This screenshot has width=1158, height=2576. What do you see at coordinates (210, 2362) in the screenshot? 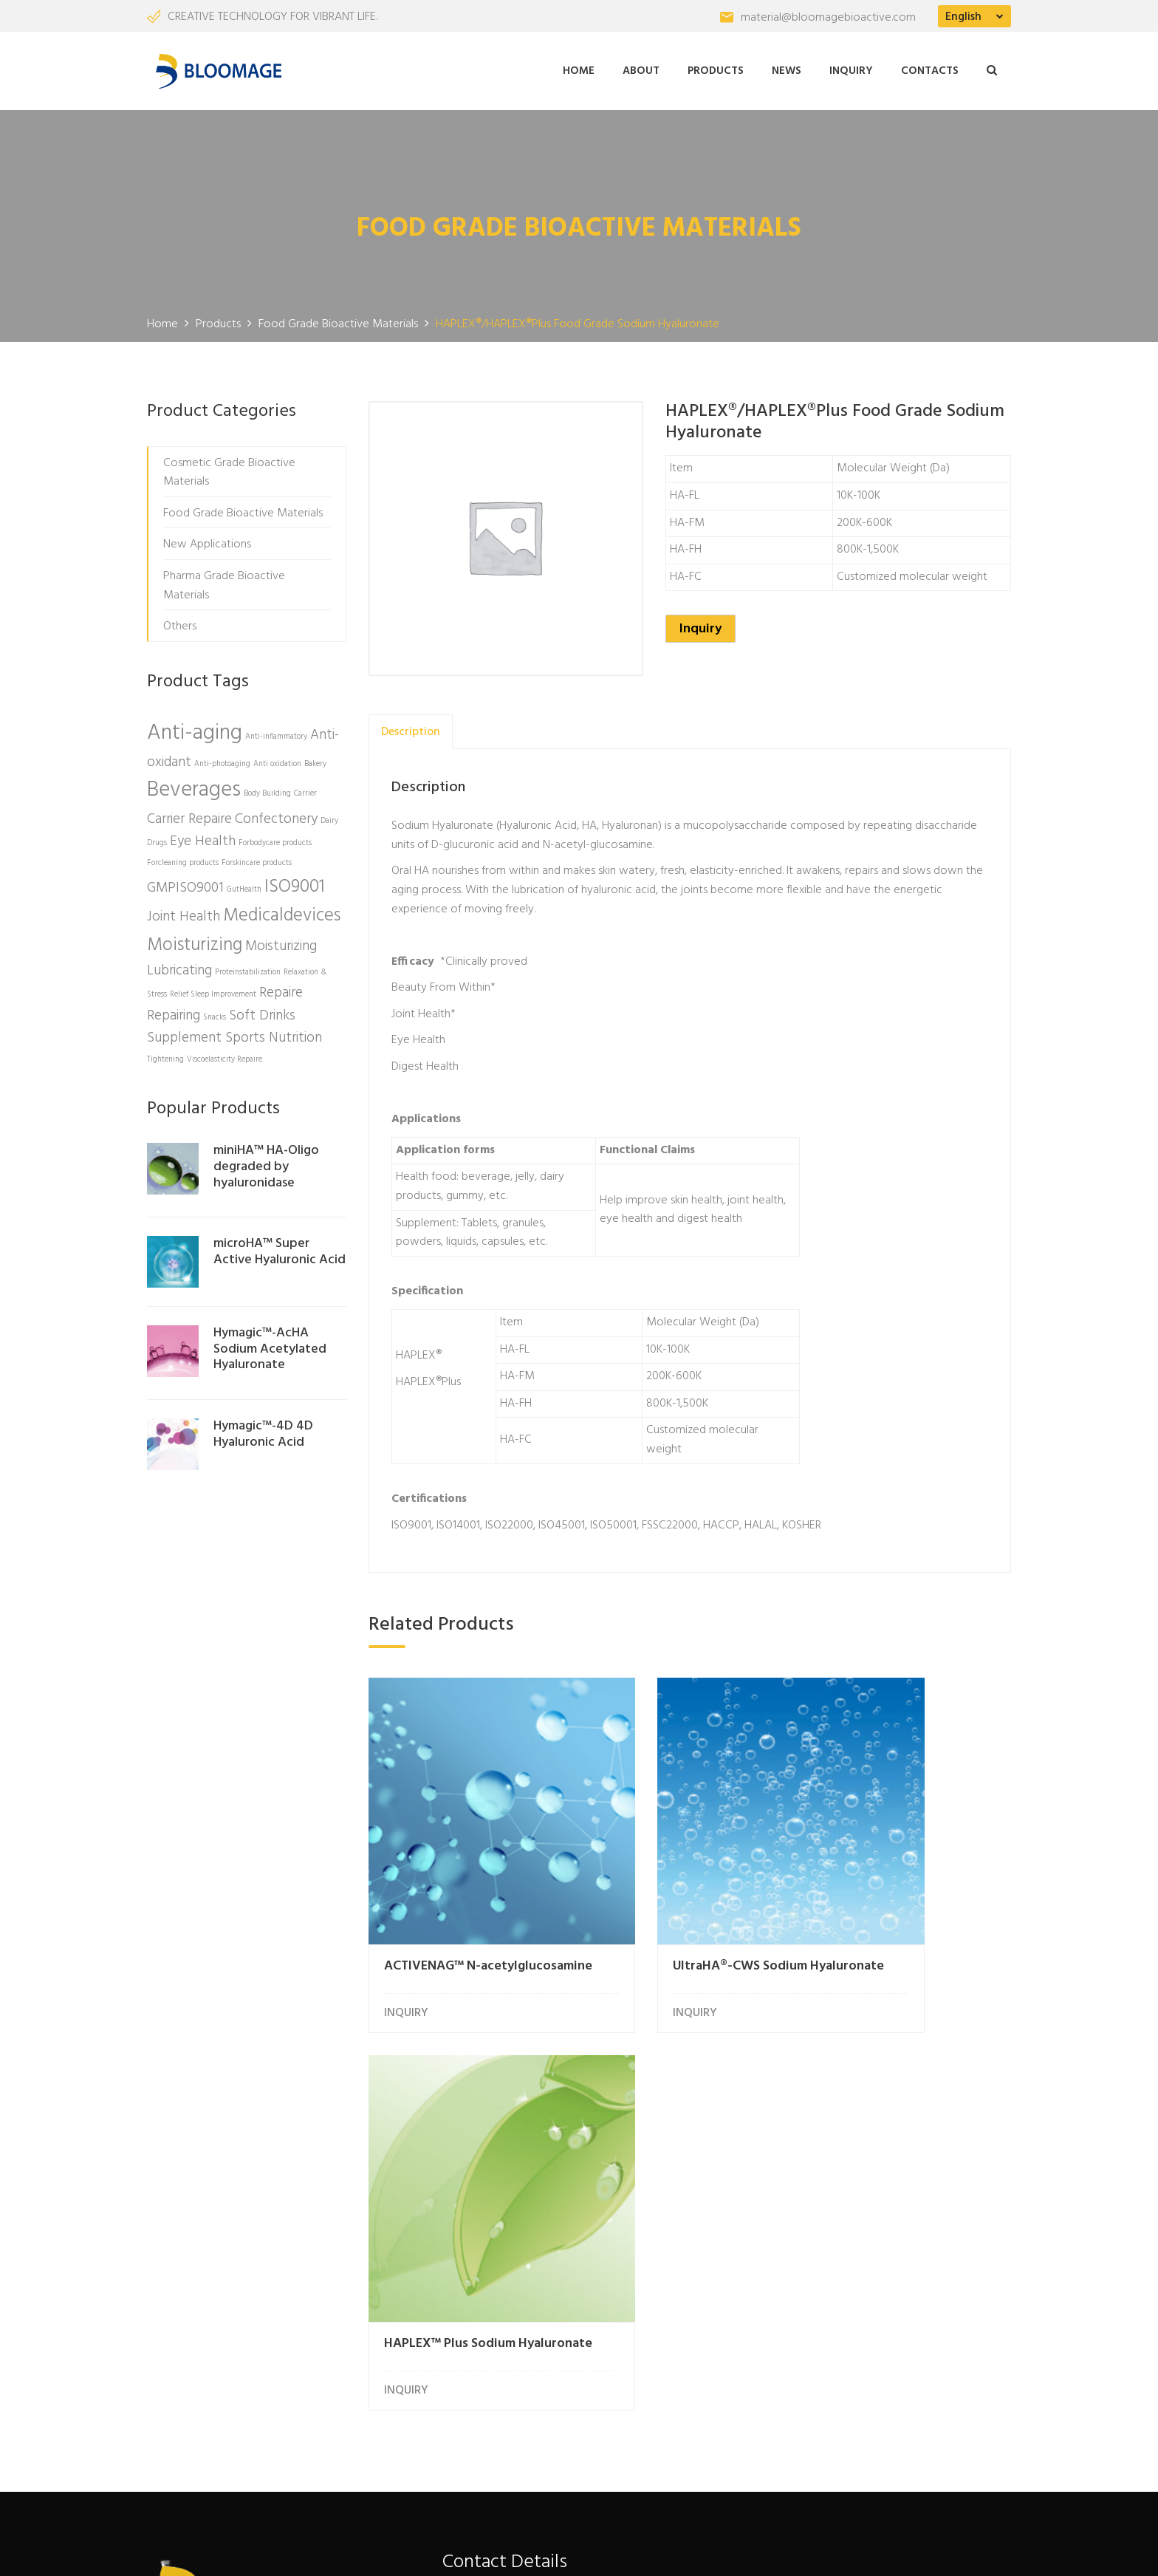
I see `More About Us` at bounding box center [210, 2362].